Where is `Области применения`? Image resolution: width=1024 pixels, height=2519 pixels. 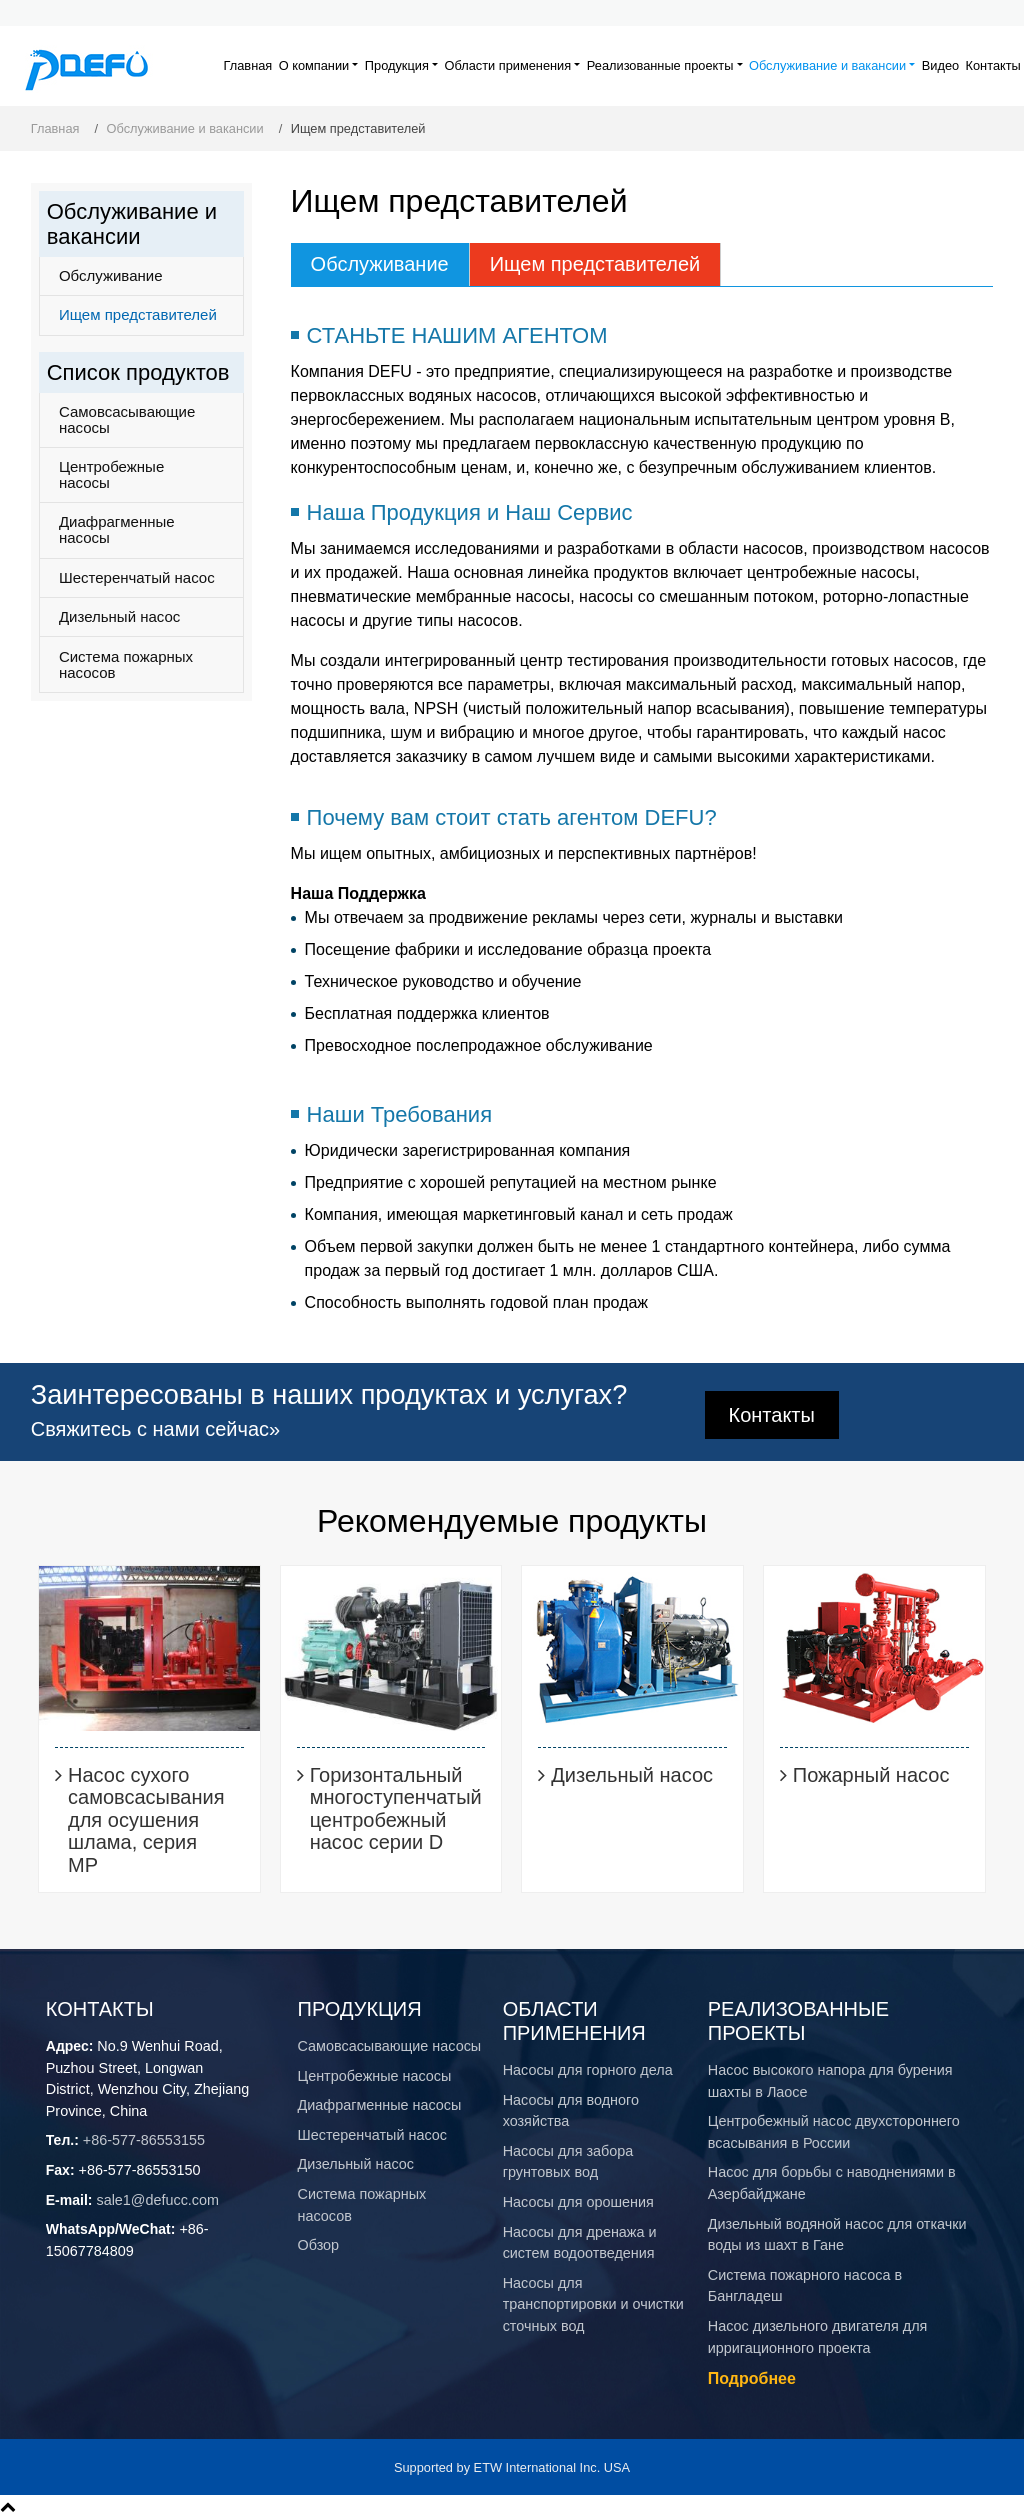 Области применения is located at coordinates (574, 2021).